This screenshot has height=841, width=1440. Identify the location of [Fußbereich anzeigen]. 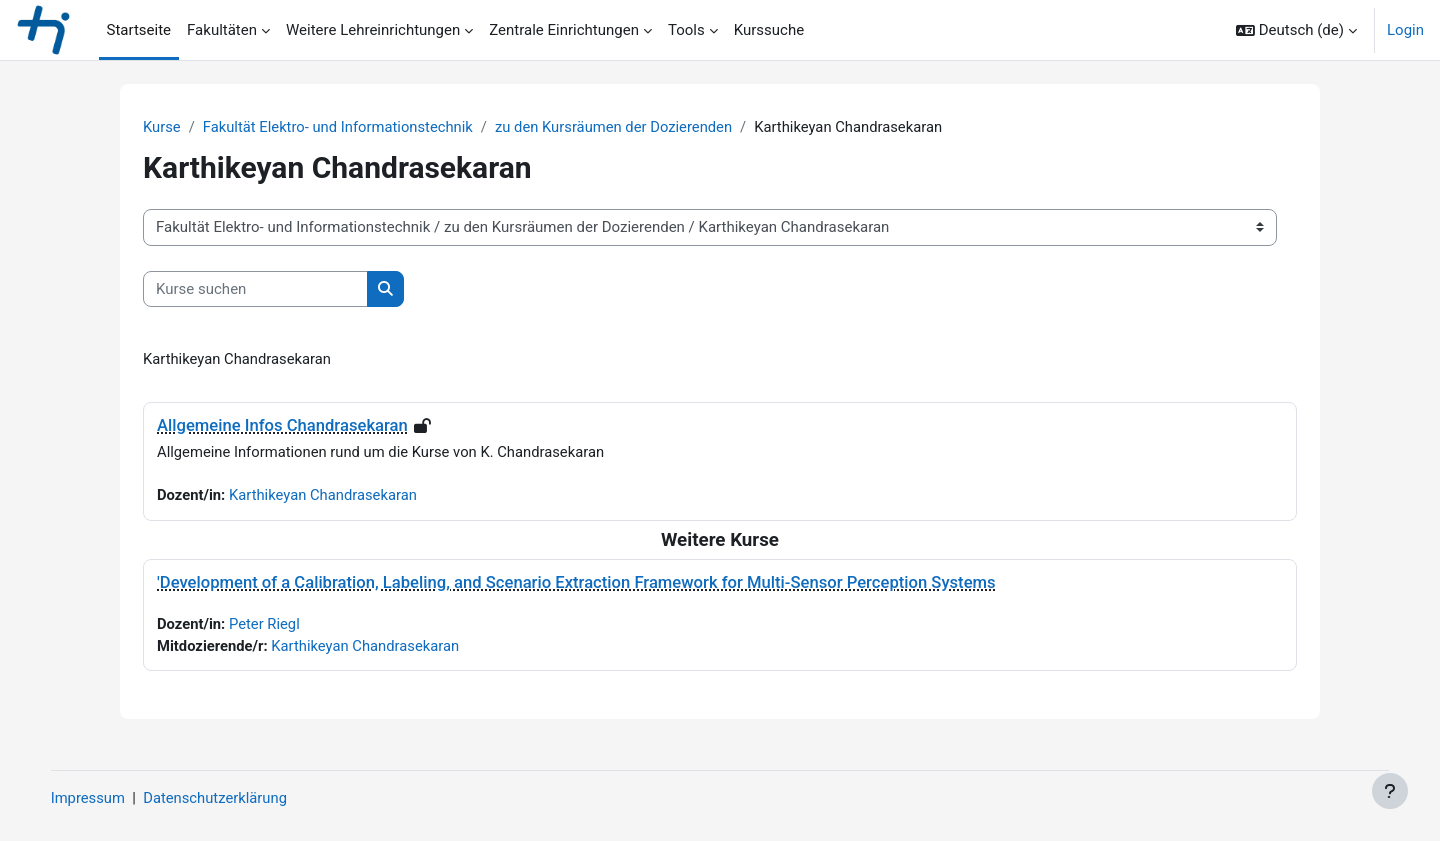
(1390, 791).